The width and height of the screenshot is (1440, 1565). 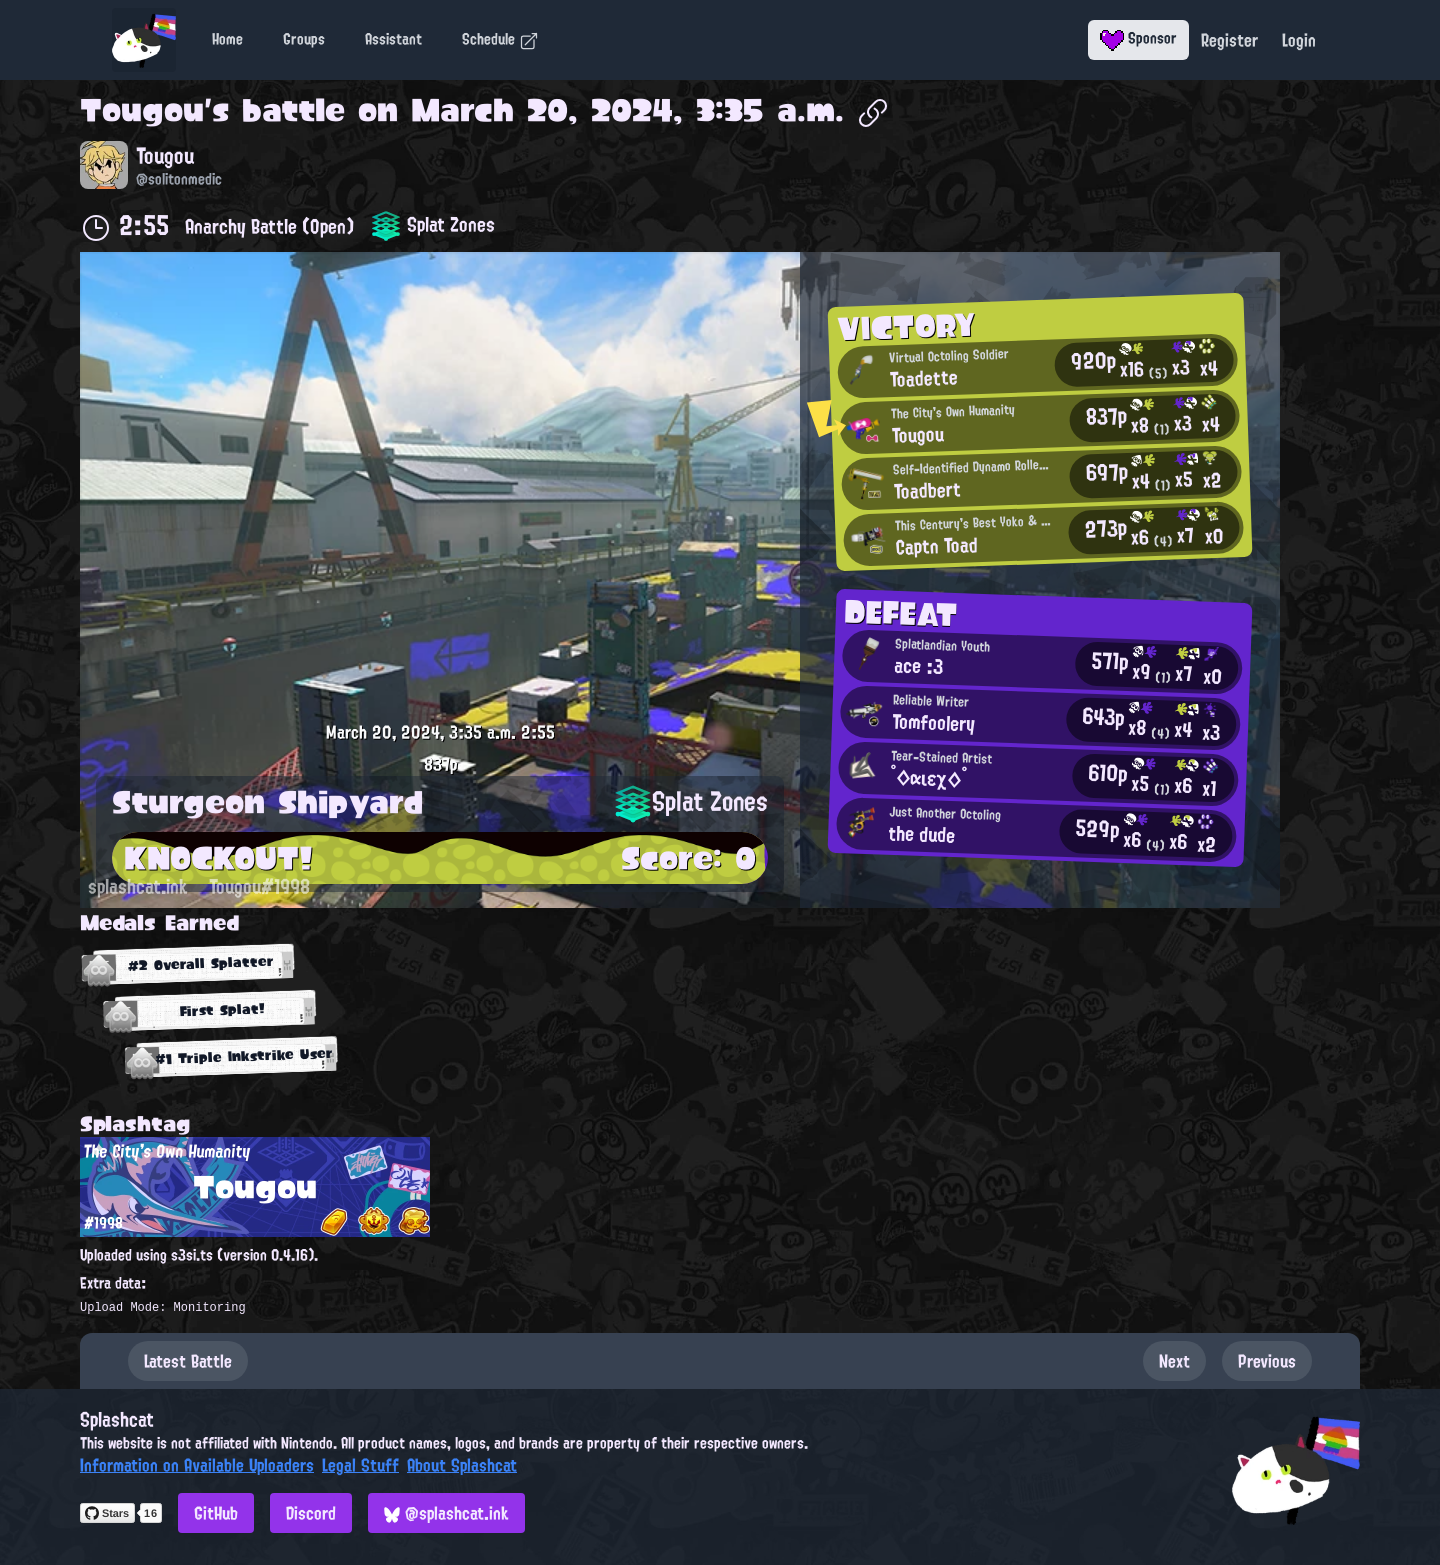 What do you see at coordinates (1299, 40) in the screenshot?
I see `Login` at bounding box center [1299, 40].